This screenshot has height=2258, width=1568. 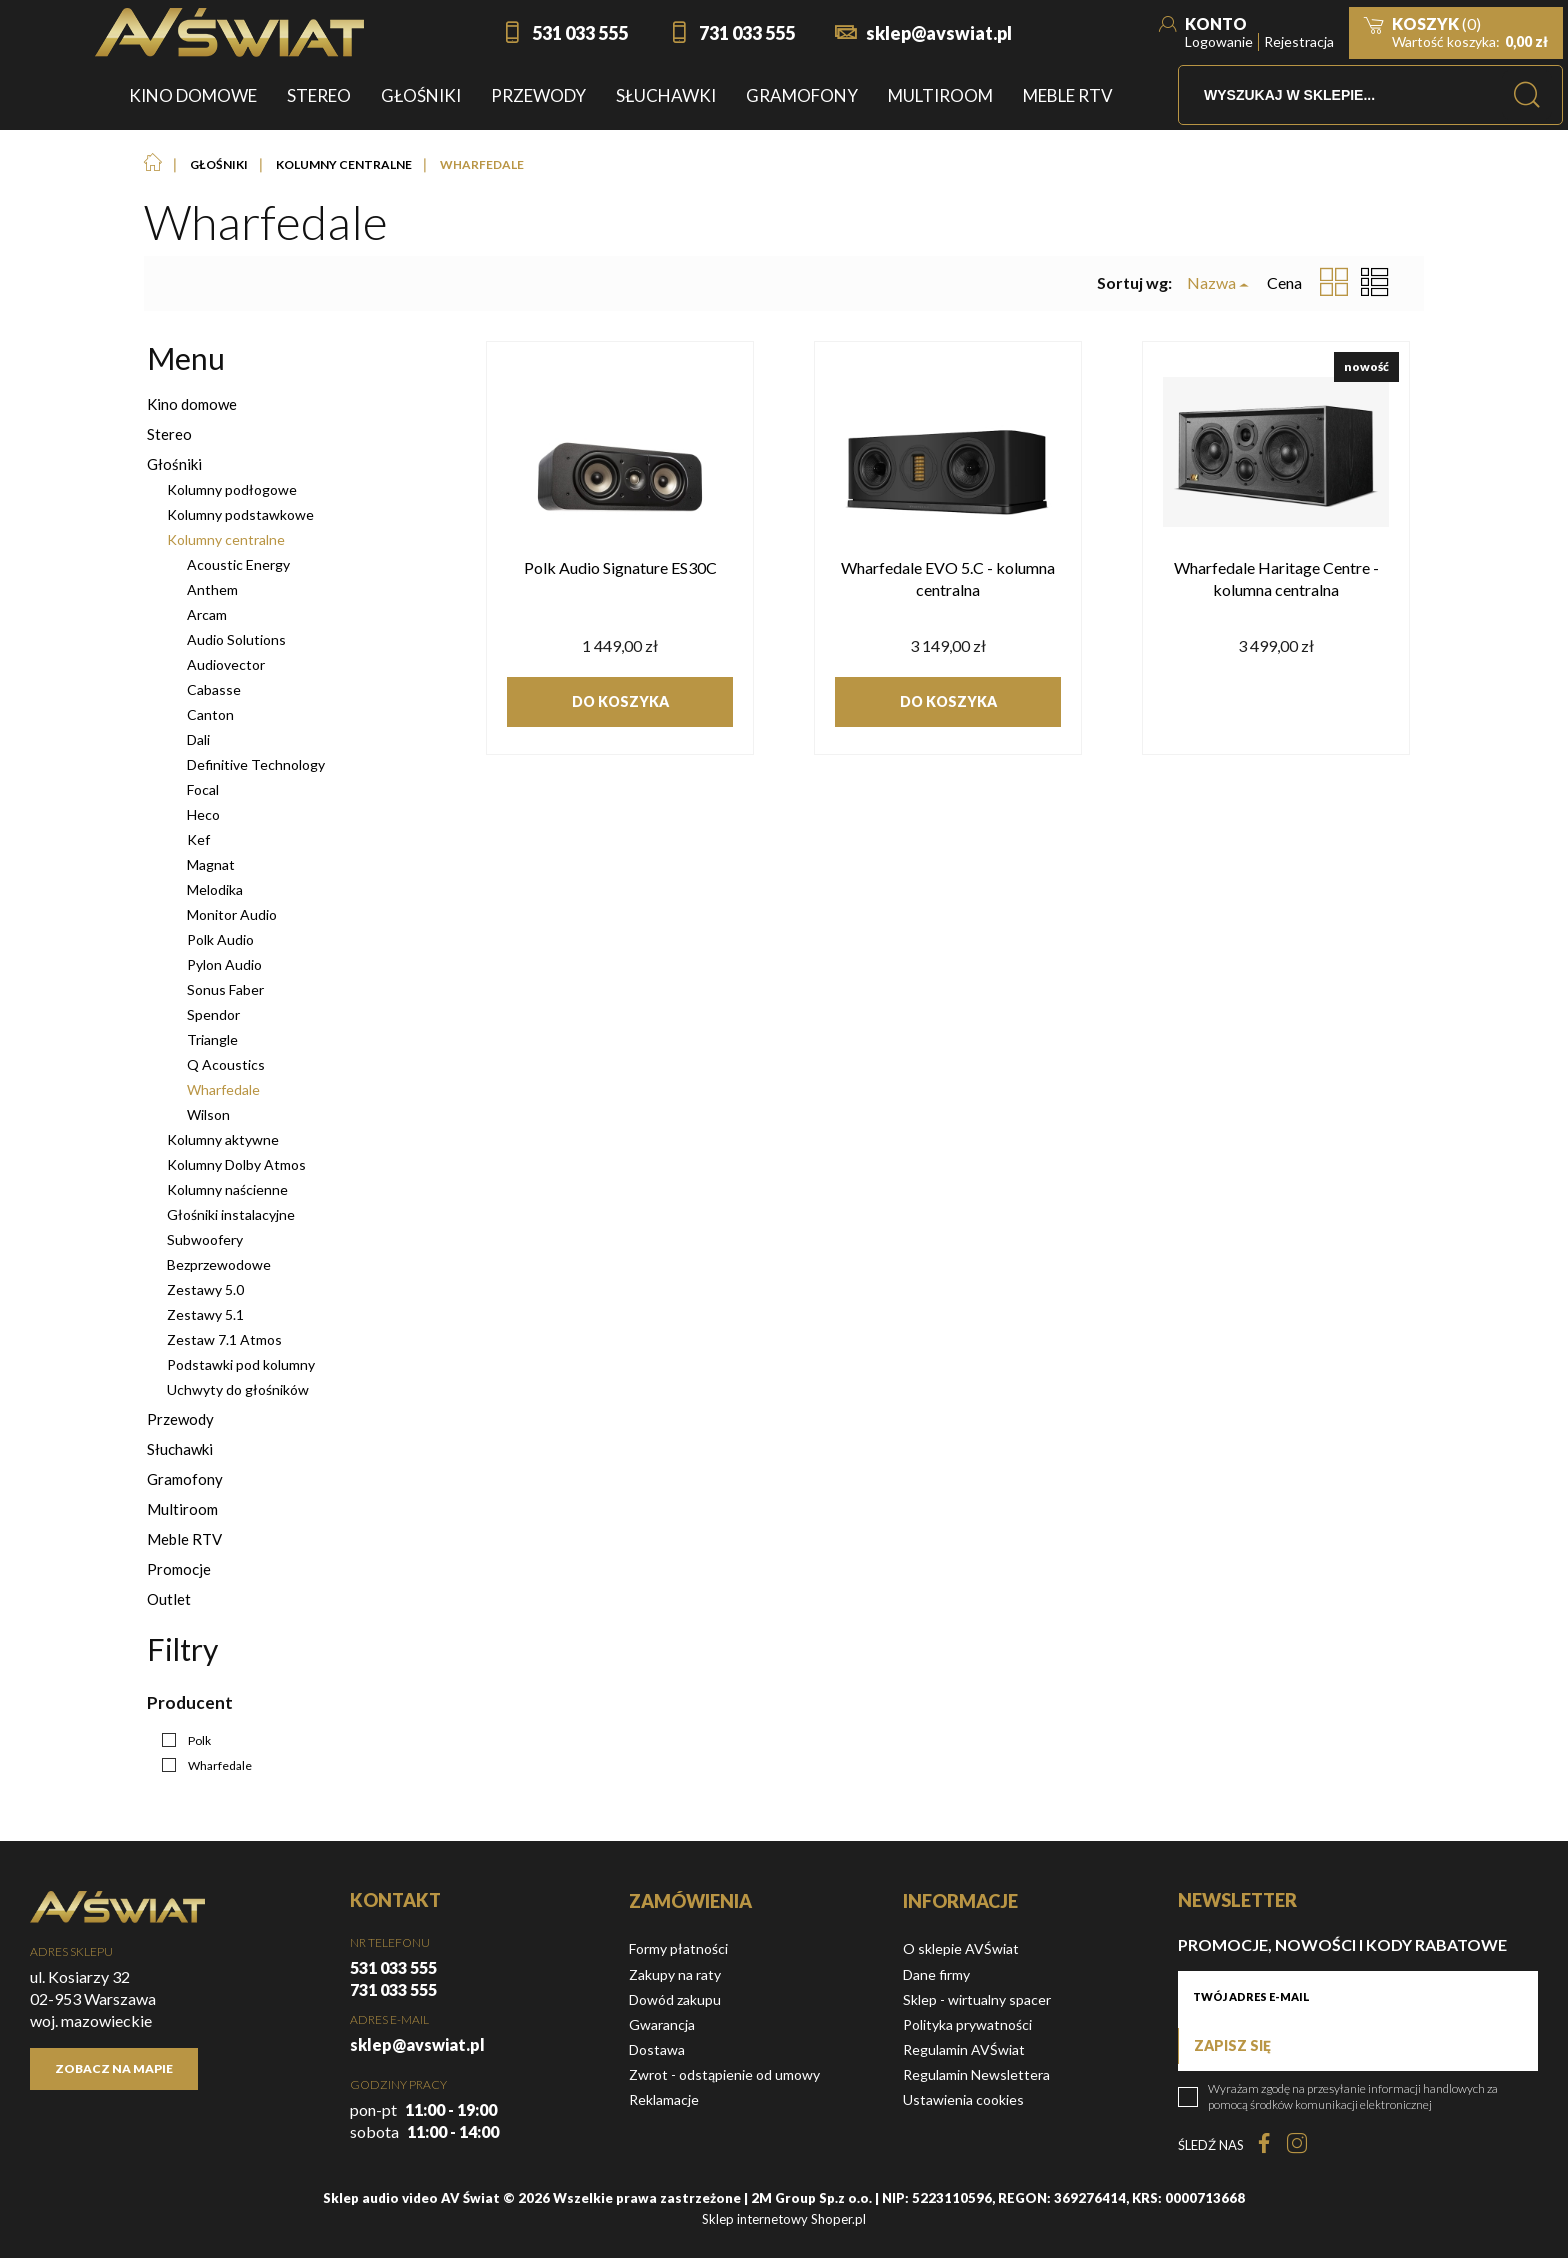 What do you see at coordinates (784, 2219) in the screenshot?
I see `Sklep internetowy Shoper.pl` at bounding box center [784, 2219].